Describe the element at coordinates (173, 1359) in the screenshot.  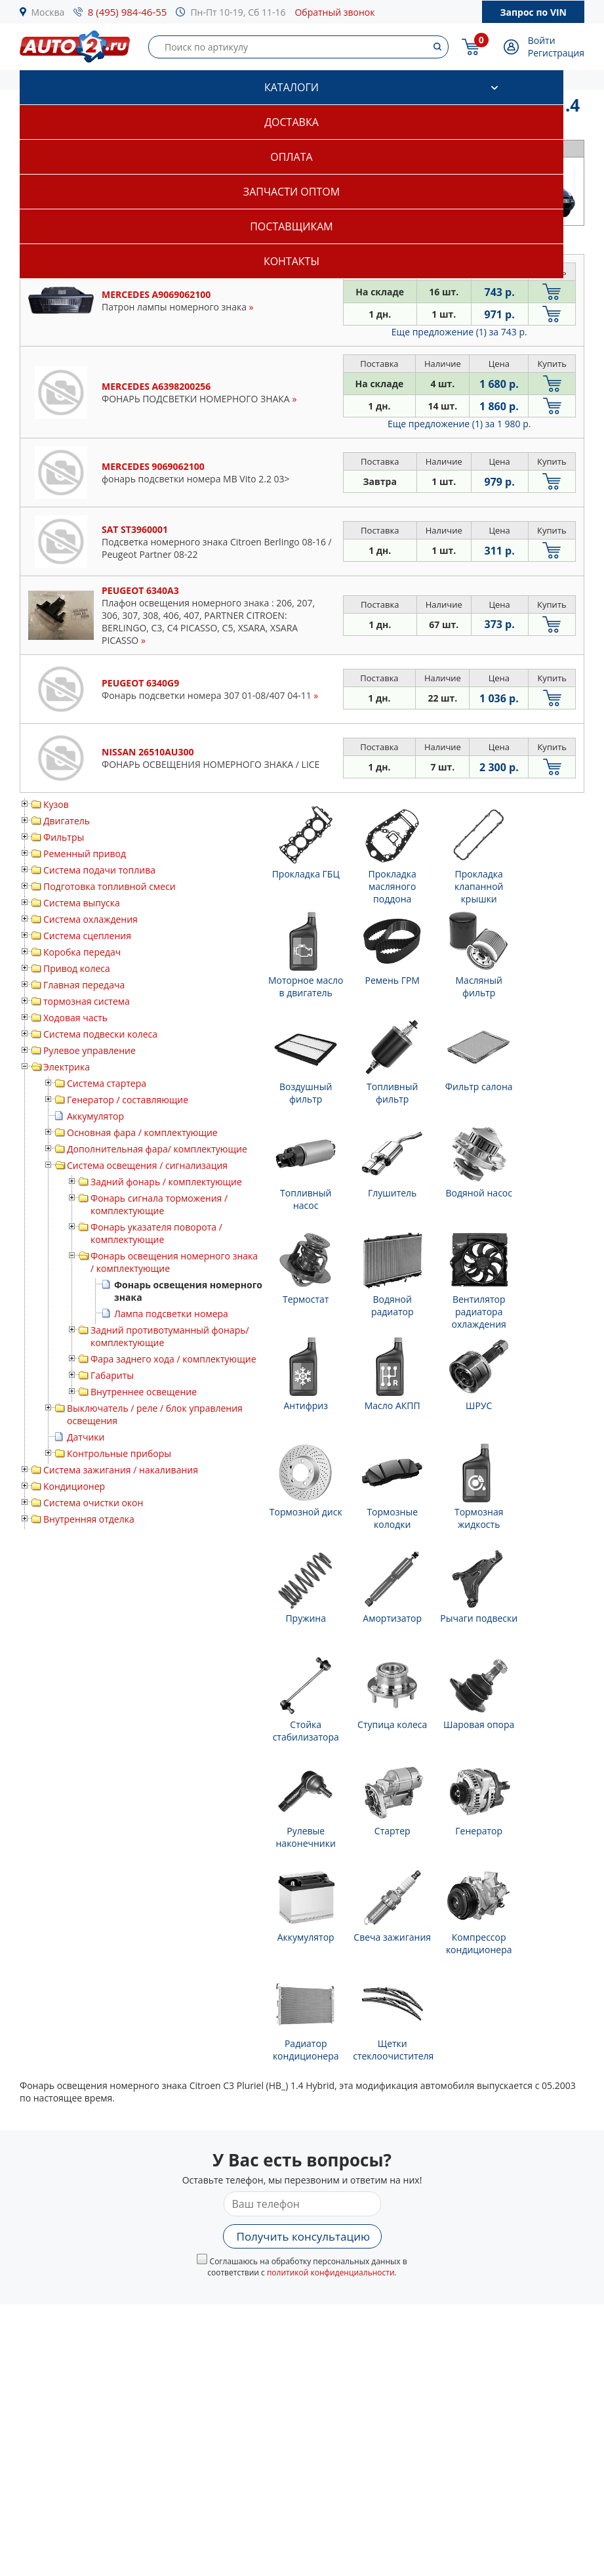
I see `Фара заднего хода / комплектующие` at that location.